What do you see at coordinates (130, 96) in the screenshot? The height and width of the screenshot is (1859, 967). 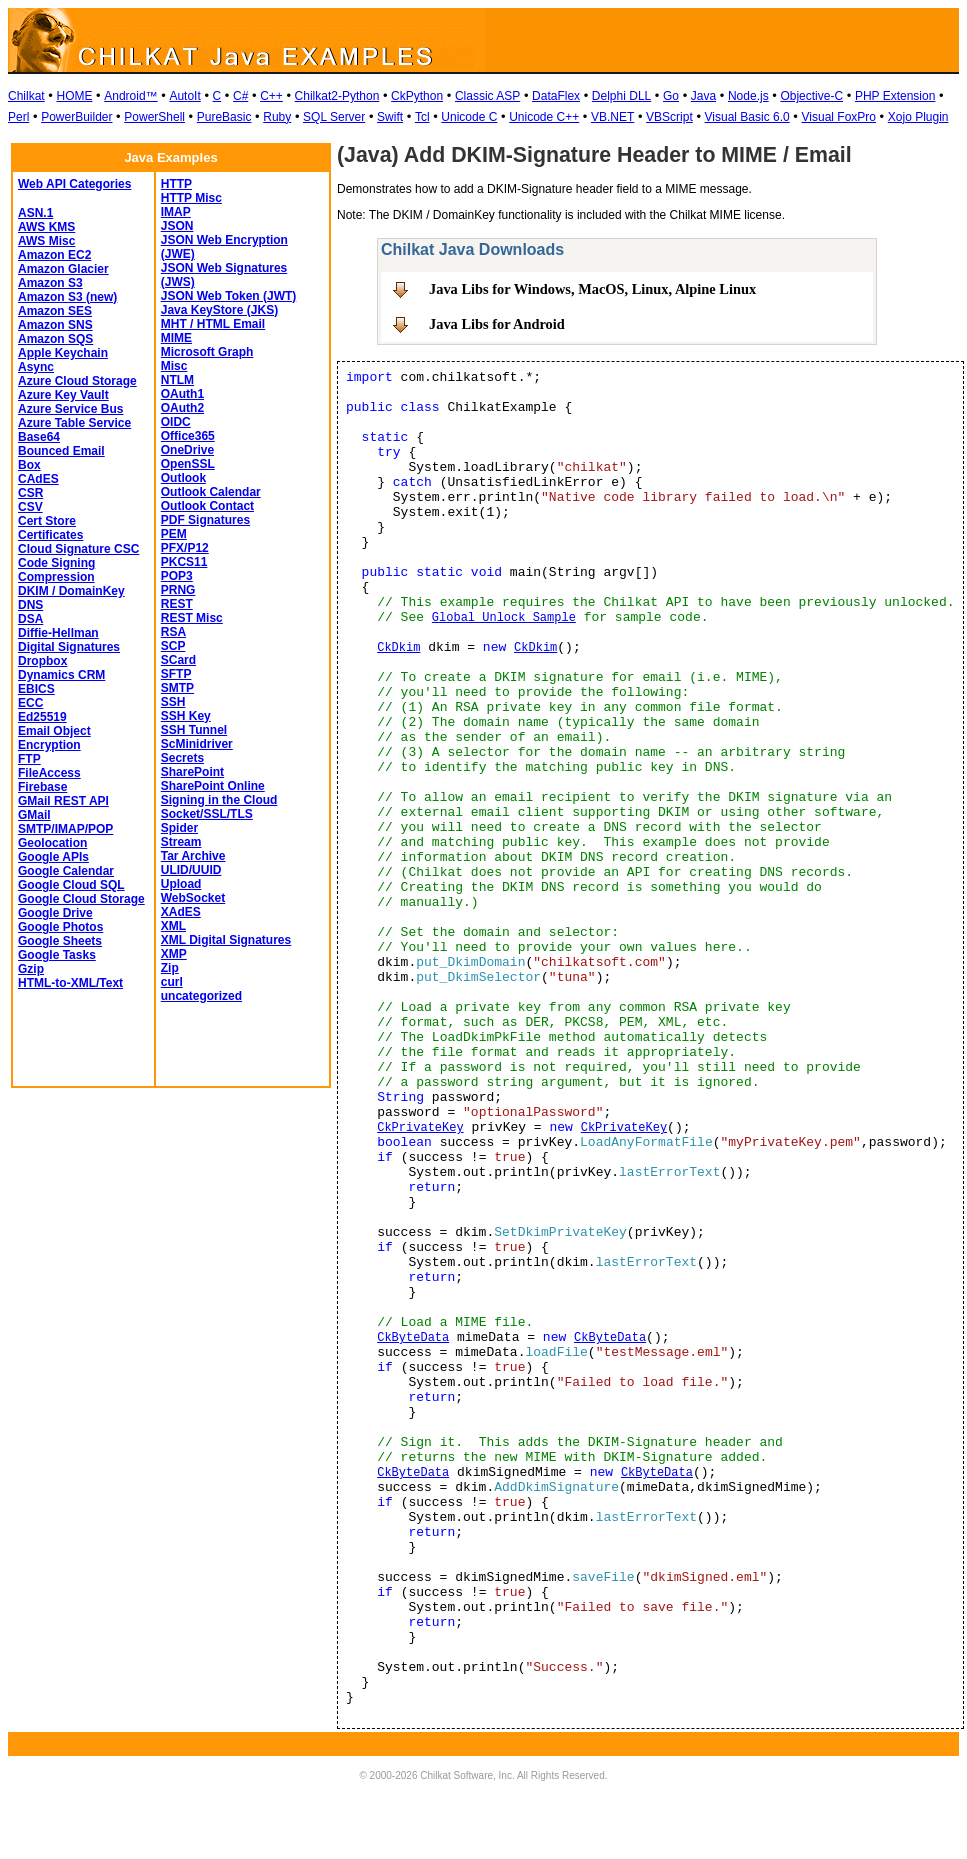 I see `Android™` at bounding box center [130, 96].